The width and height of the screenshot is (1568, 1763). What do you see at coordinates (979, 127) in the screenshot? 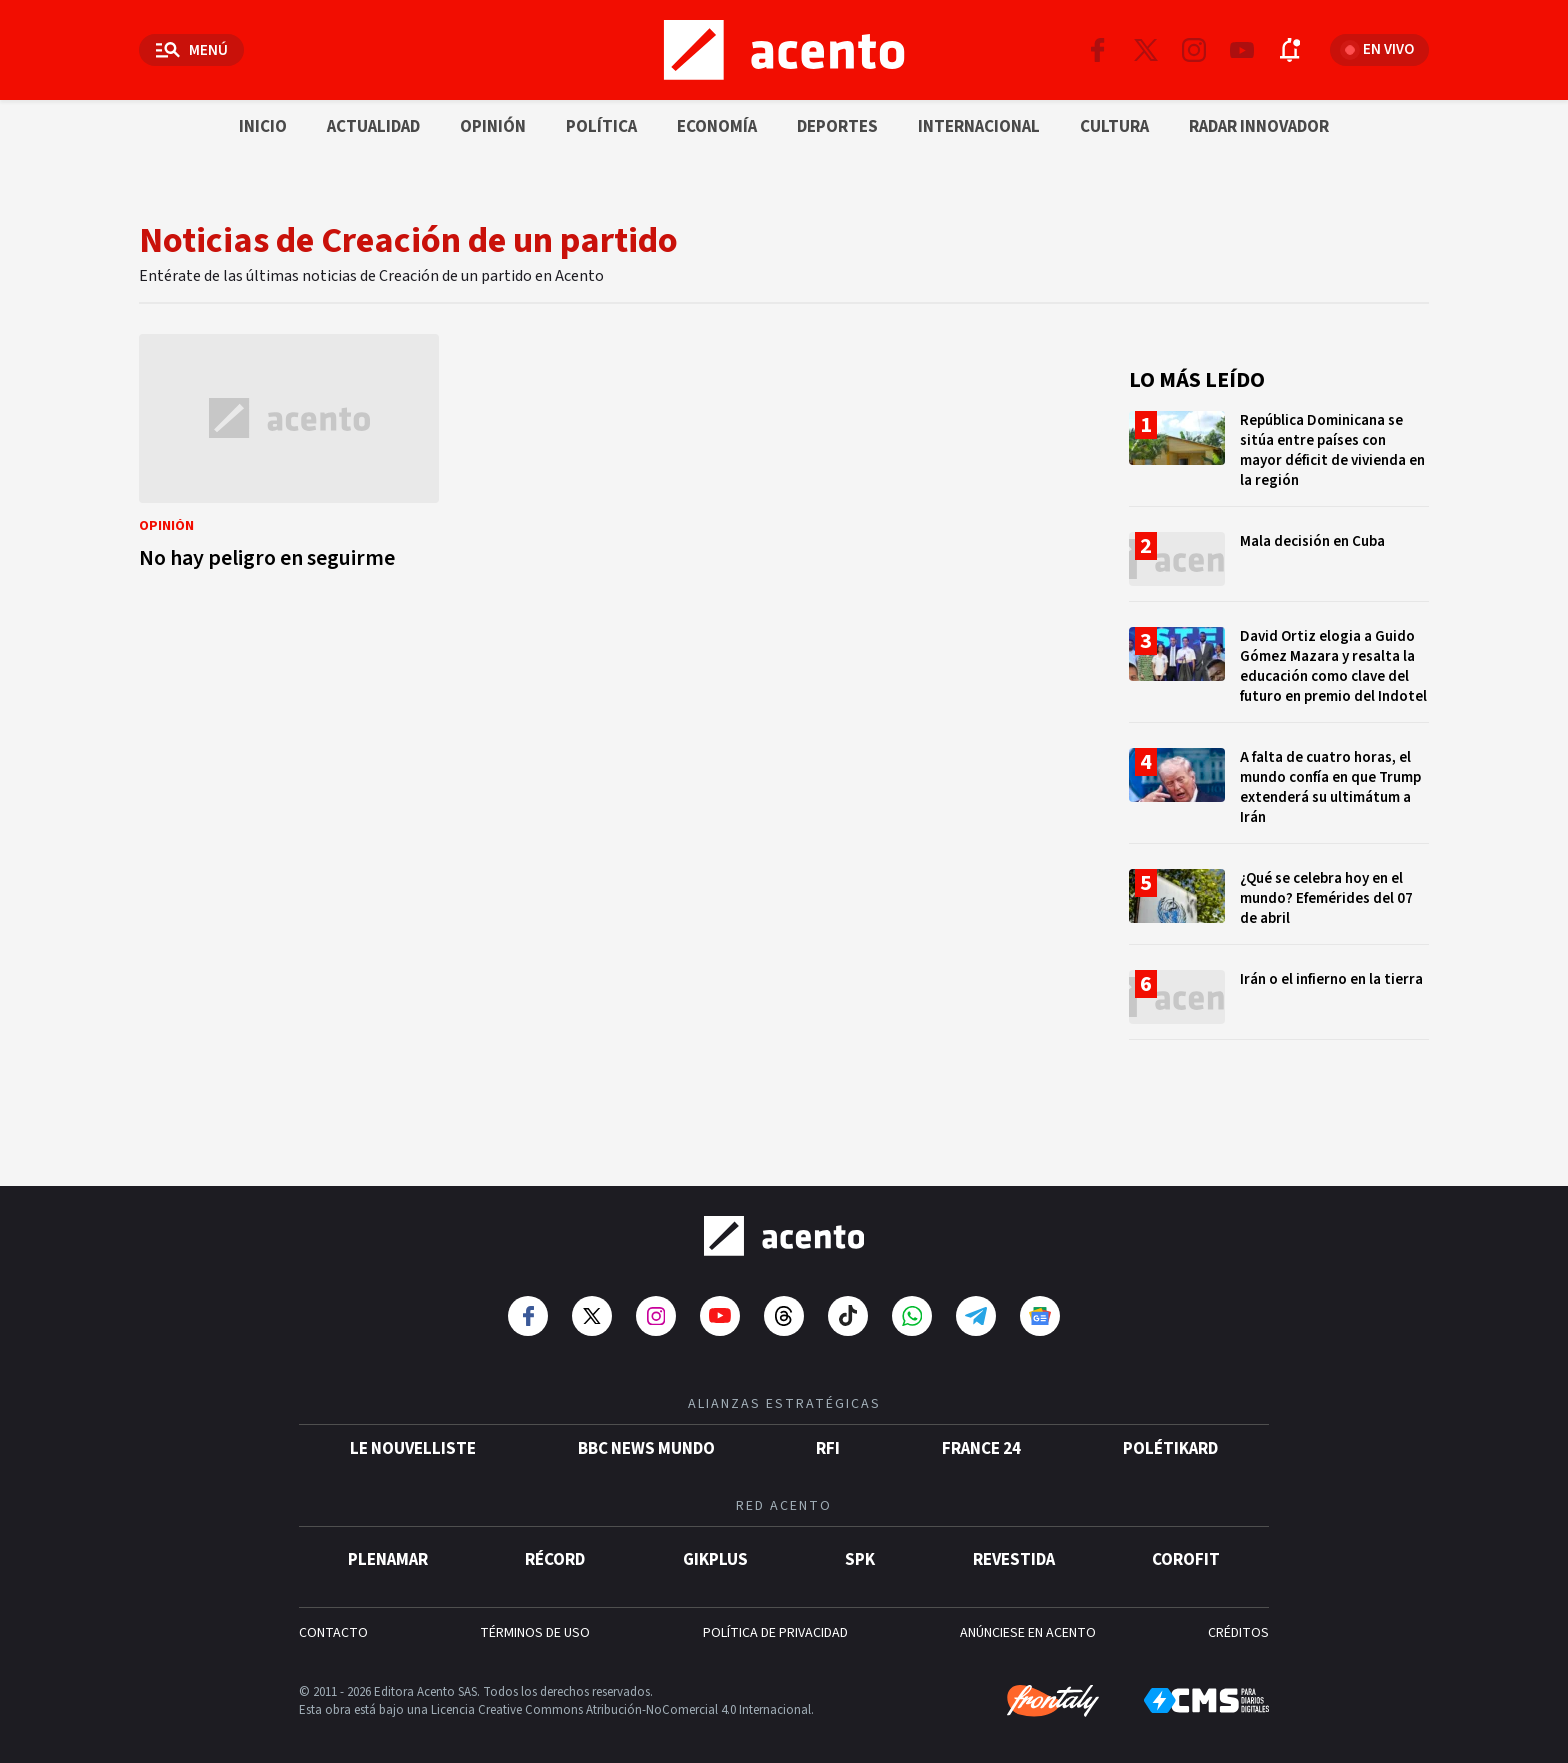
I see `Internacional` at bounding box center [979, 127].